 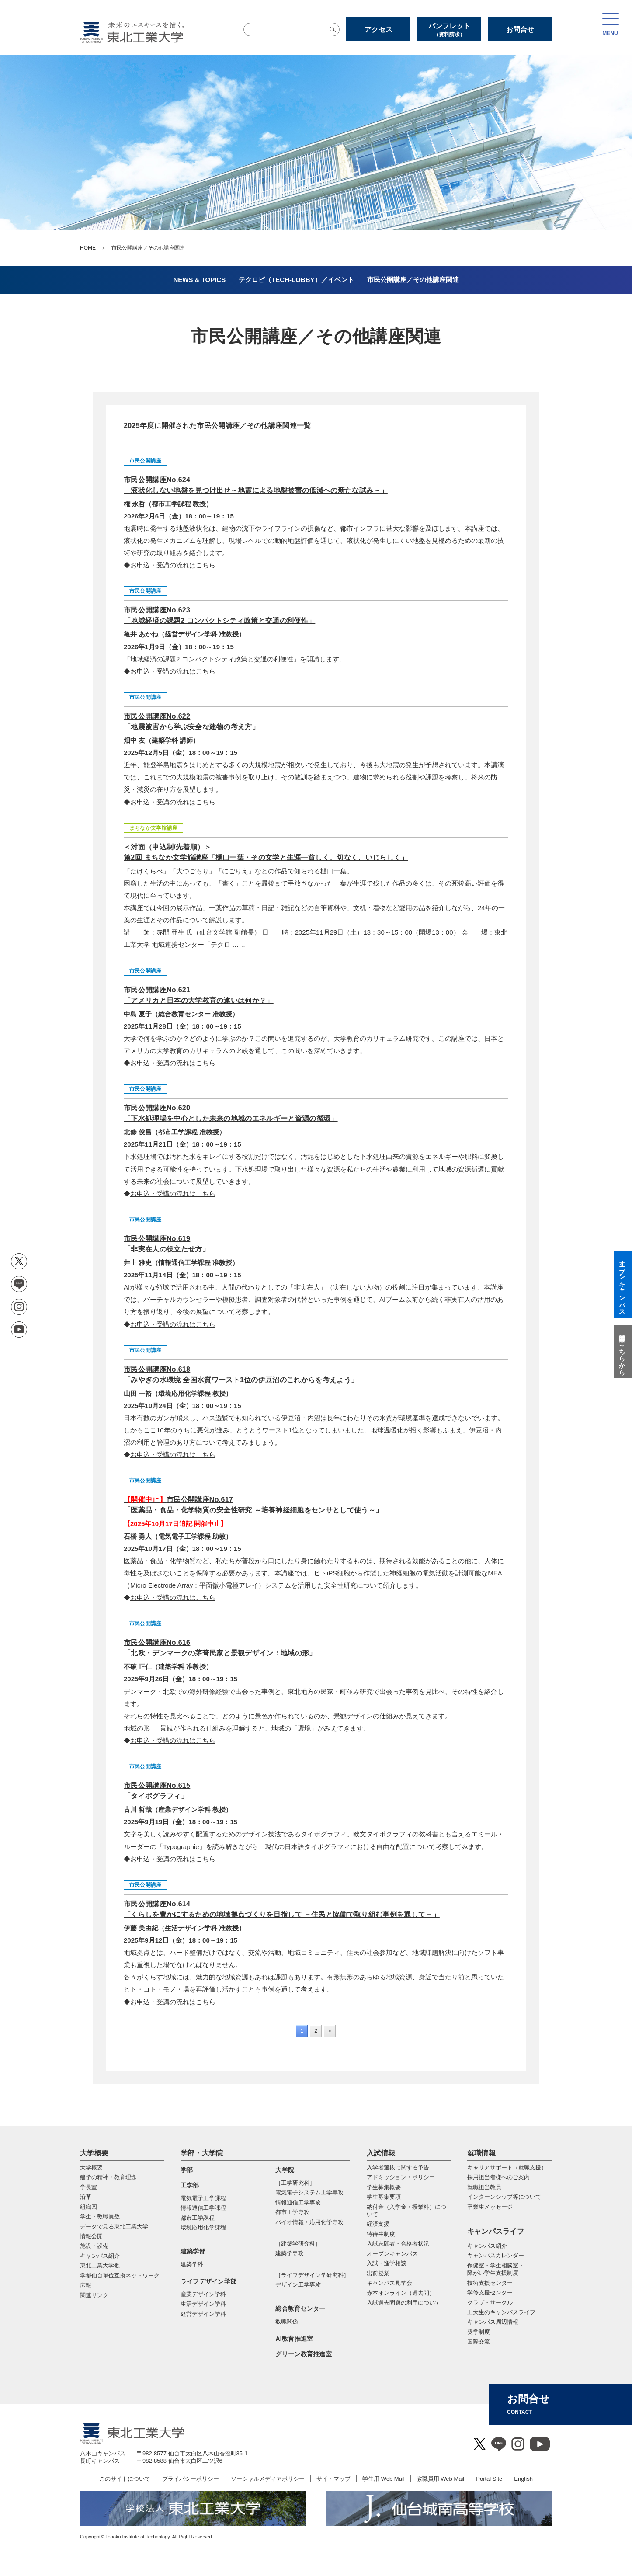 What do you see at coordinates (398, 2243) in the screenshot?
I see `入試志願者・合格者状況` at bounding box center [398, 2243].